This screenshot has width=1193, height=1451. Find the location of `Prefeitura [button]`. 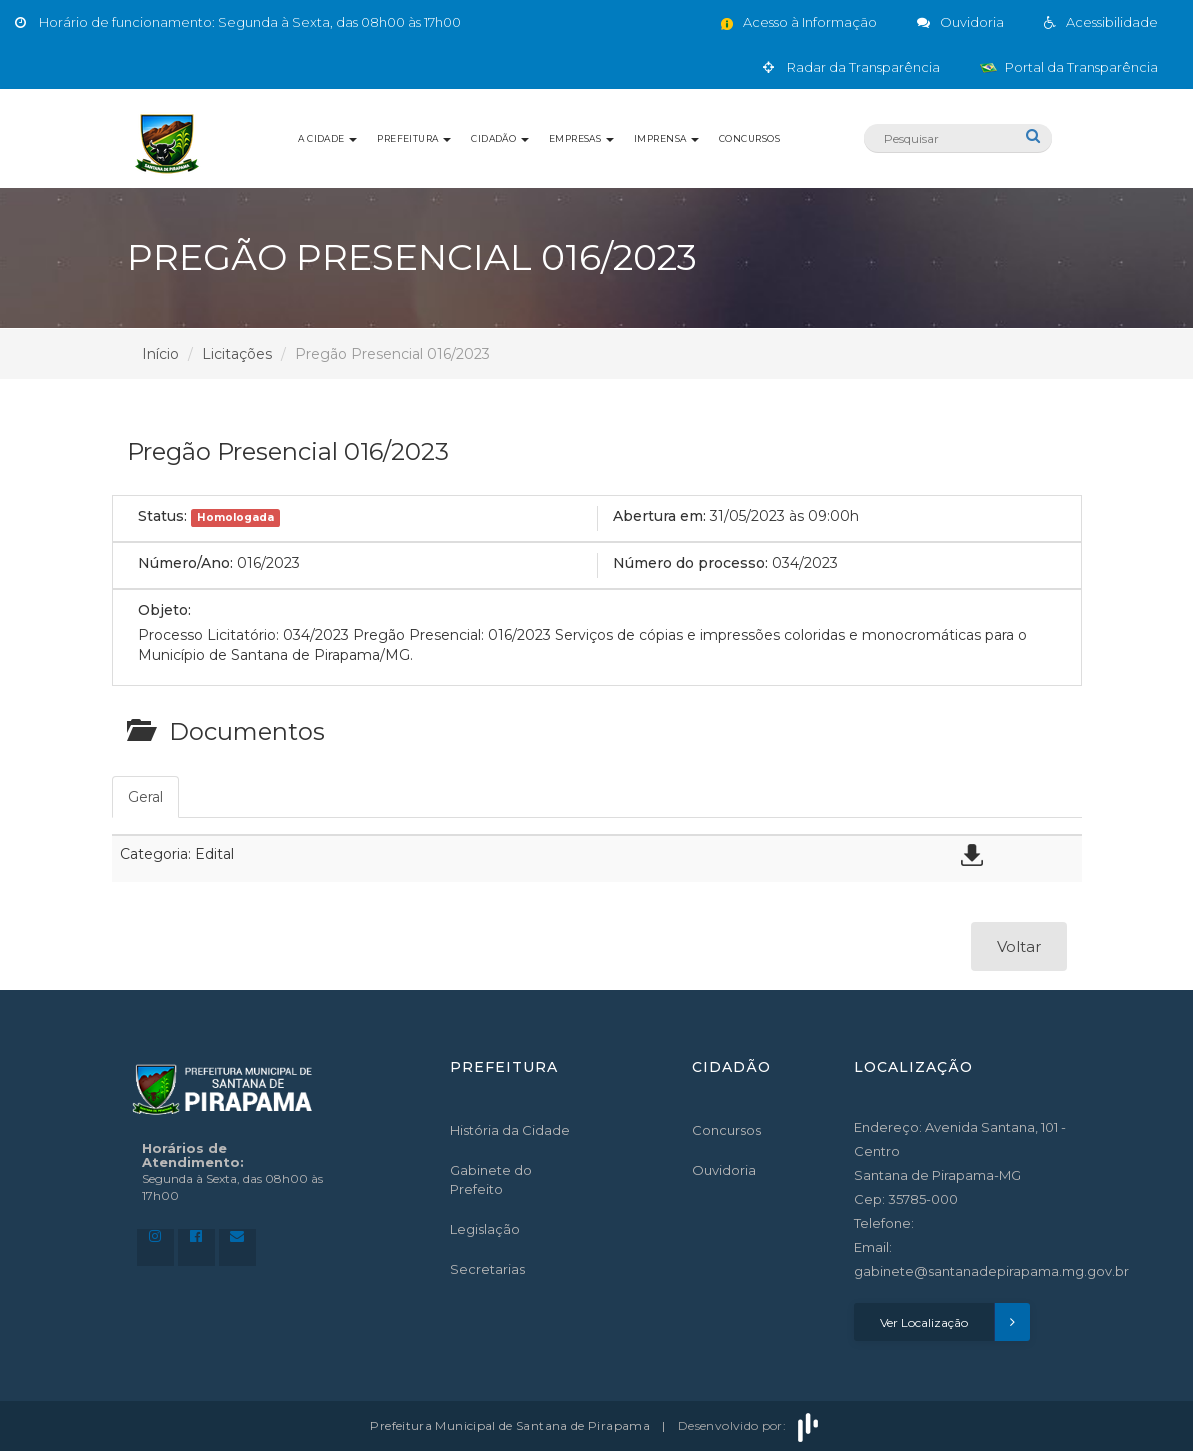

Prefeitura [button] is located at coordinates (414, 138).